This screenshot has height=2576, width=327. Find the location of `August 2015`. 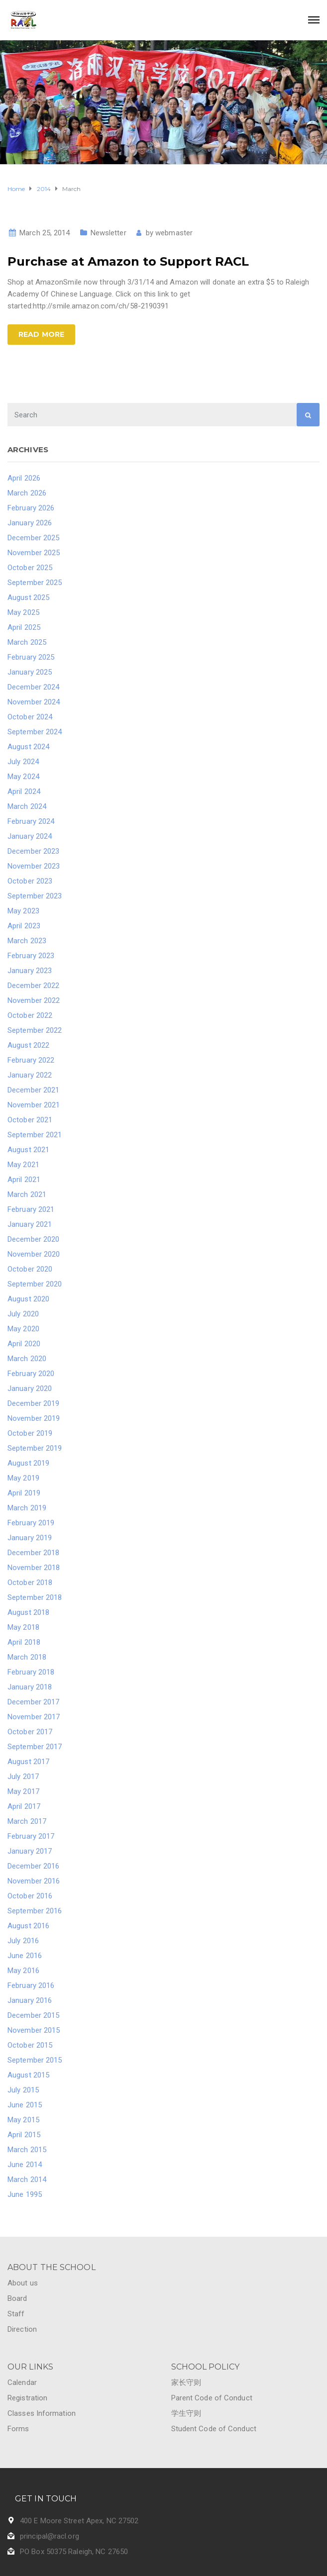

August 2015 is located at coordinates (28, 2075).